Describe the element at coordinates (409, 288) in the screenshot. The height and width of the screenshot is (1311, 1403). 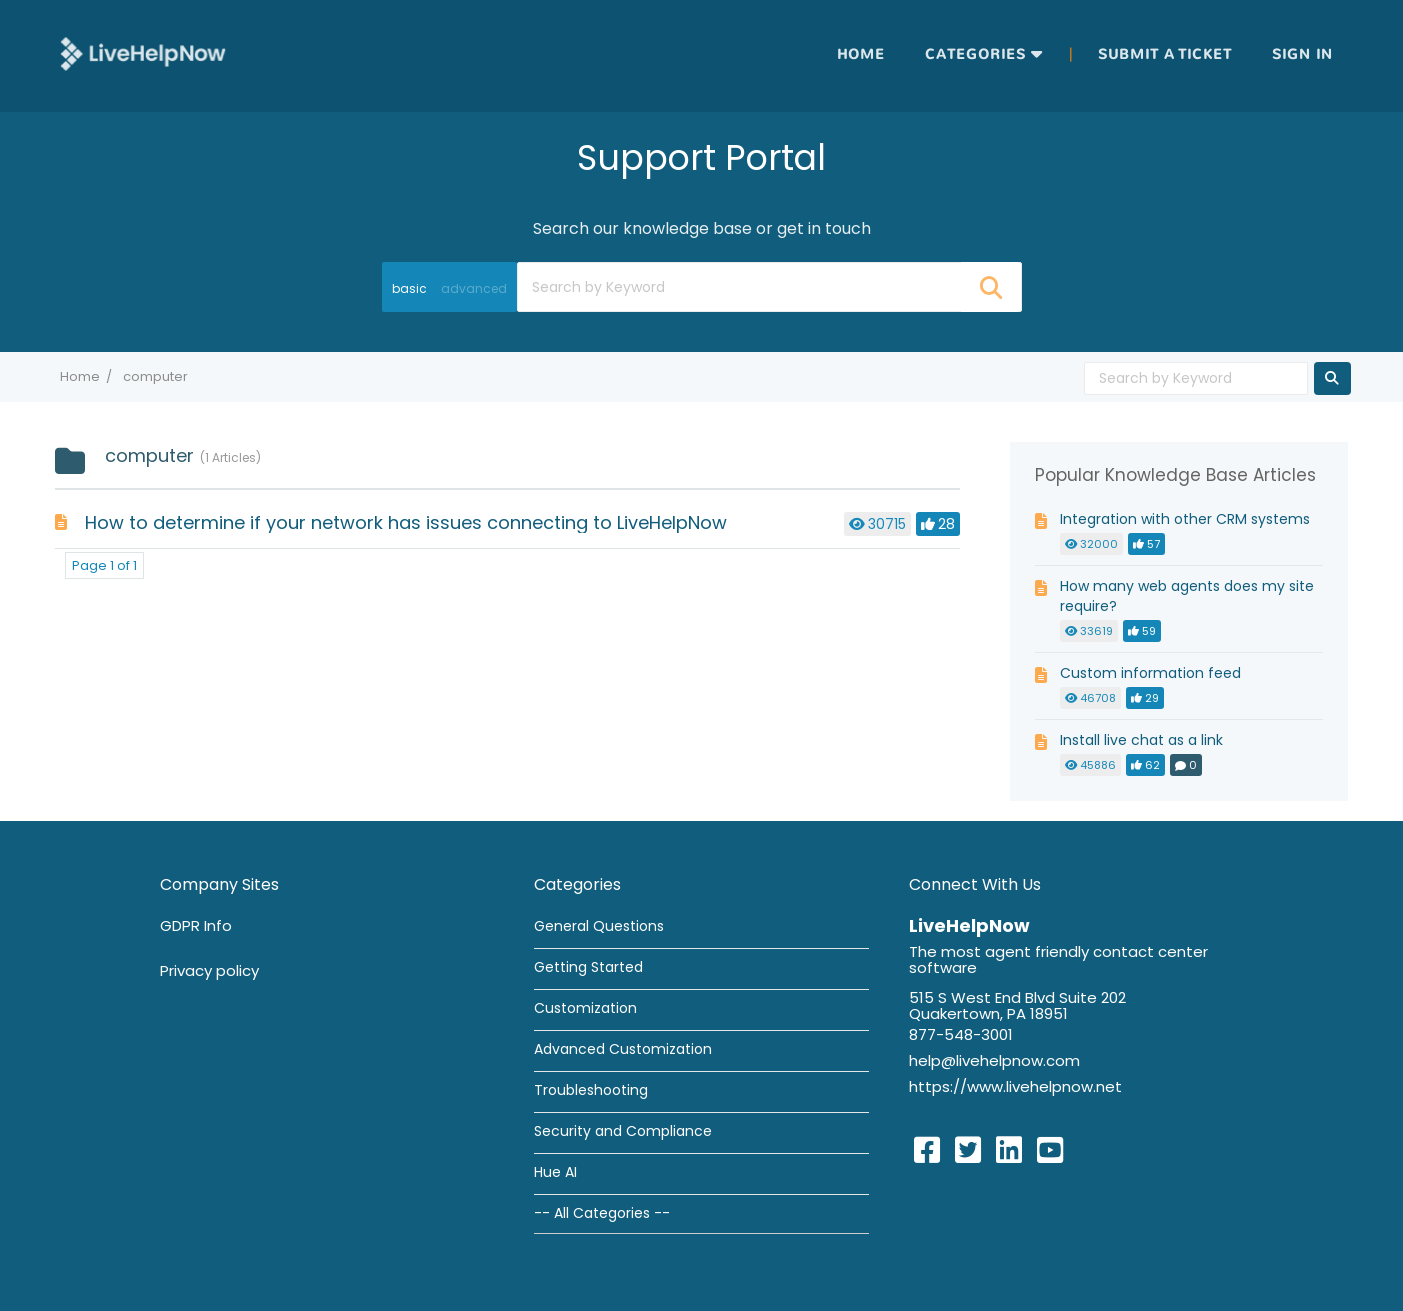
I see `basic` at that location.